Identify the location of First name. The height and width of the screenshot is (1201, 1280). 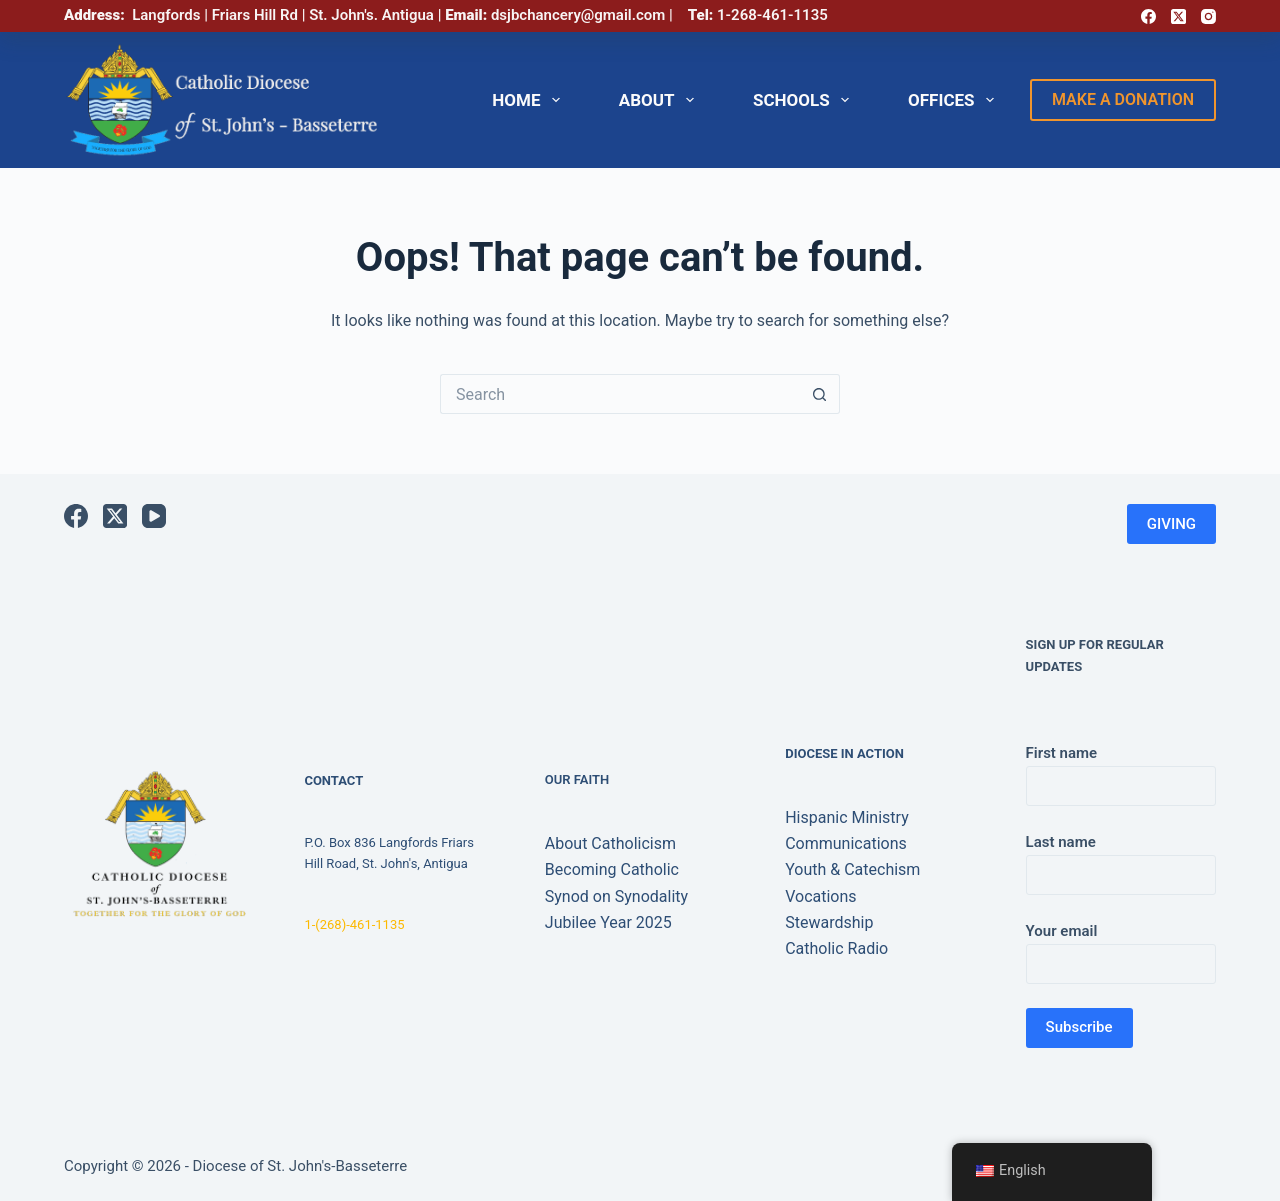
(1121, 769).